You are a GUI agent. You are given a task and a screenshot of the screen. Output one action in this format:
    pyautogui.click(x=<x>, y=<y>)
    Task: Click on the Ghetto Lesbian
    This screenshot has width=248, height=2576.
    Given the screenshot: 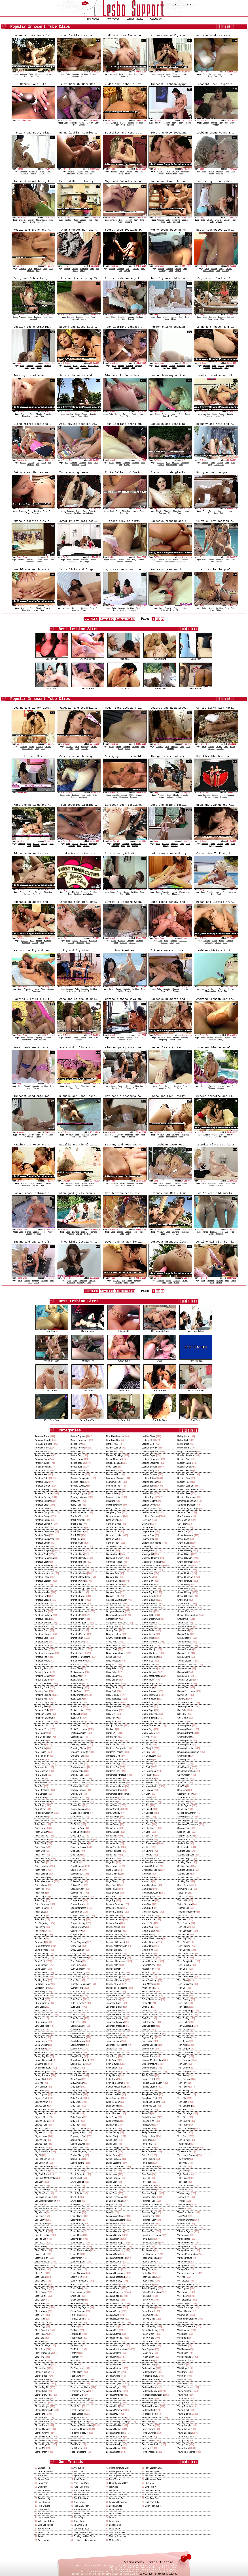 What is the action you would take?
    pyautogui.click(x=113, y=1546)
    